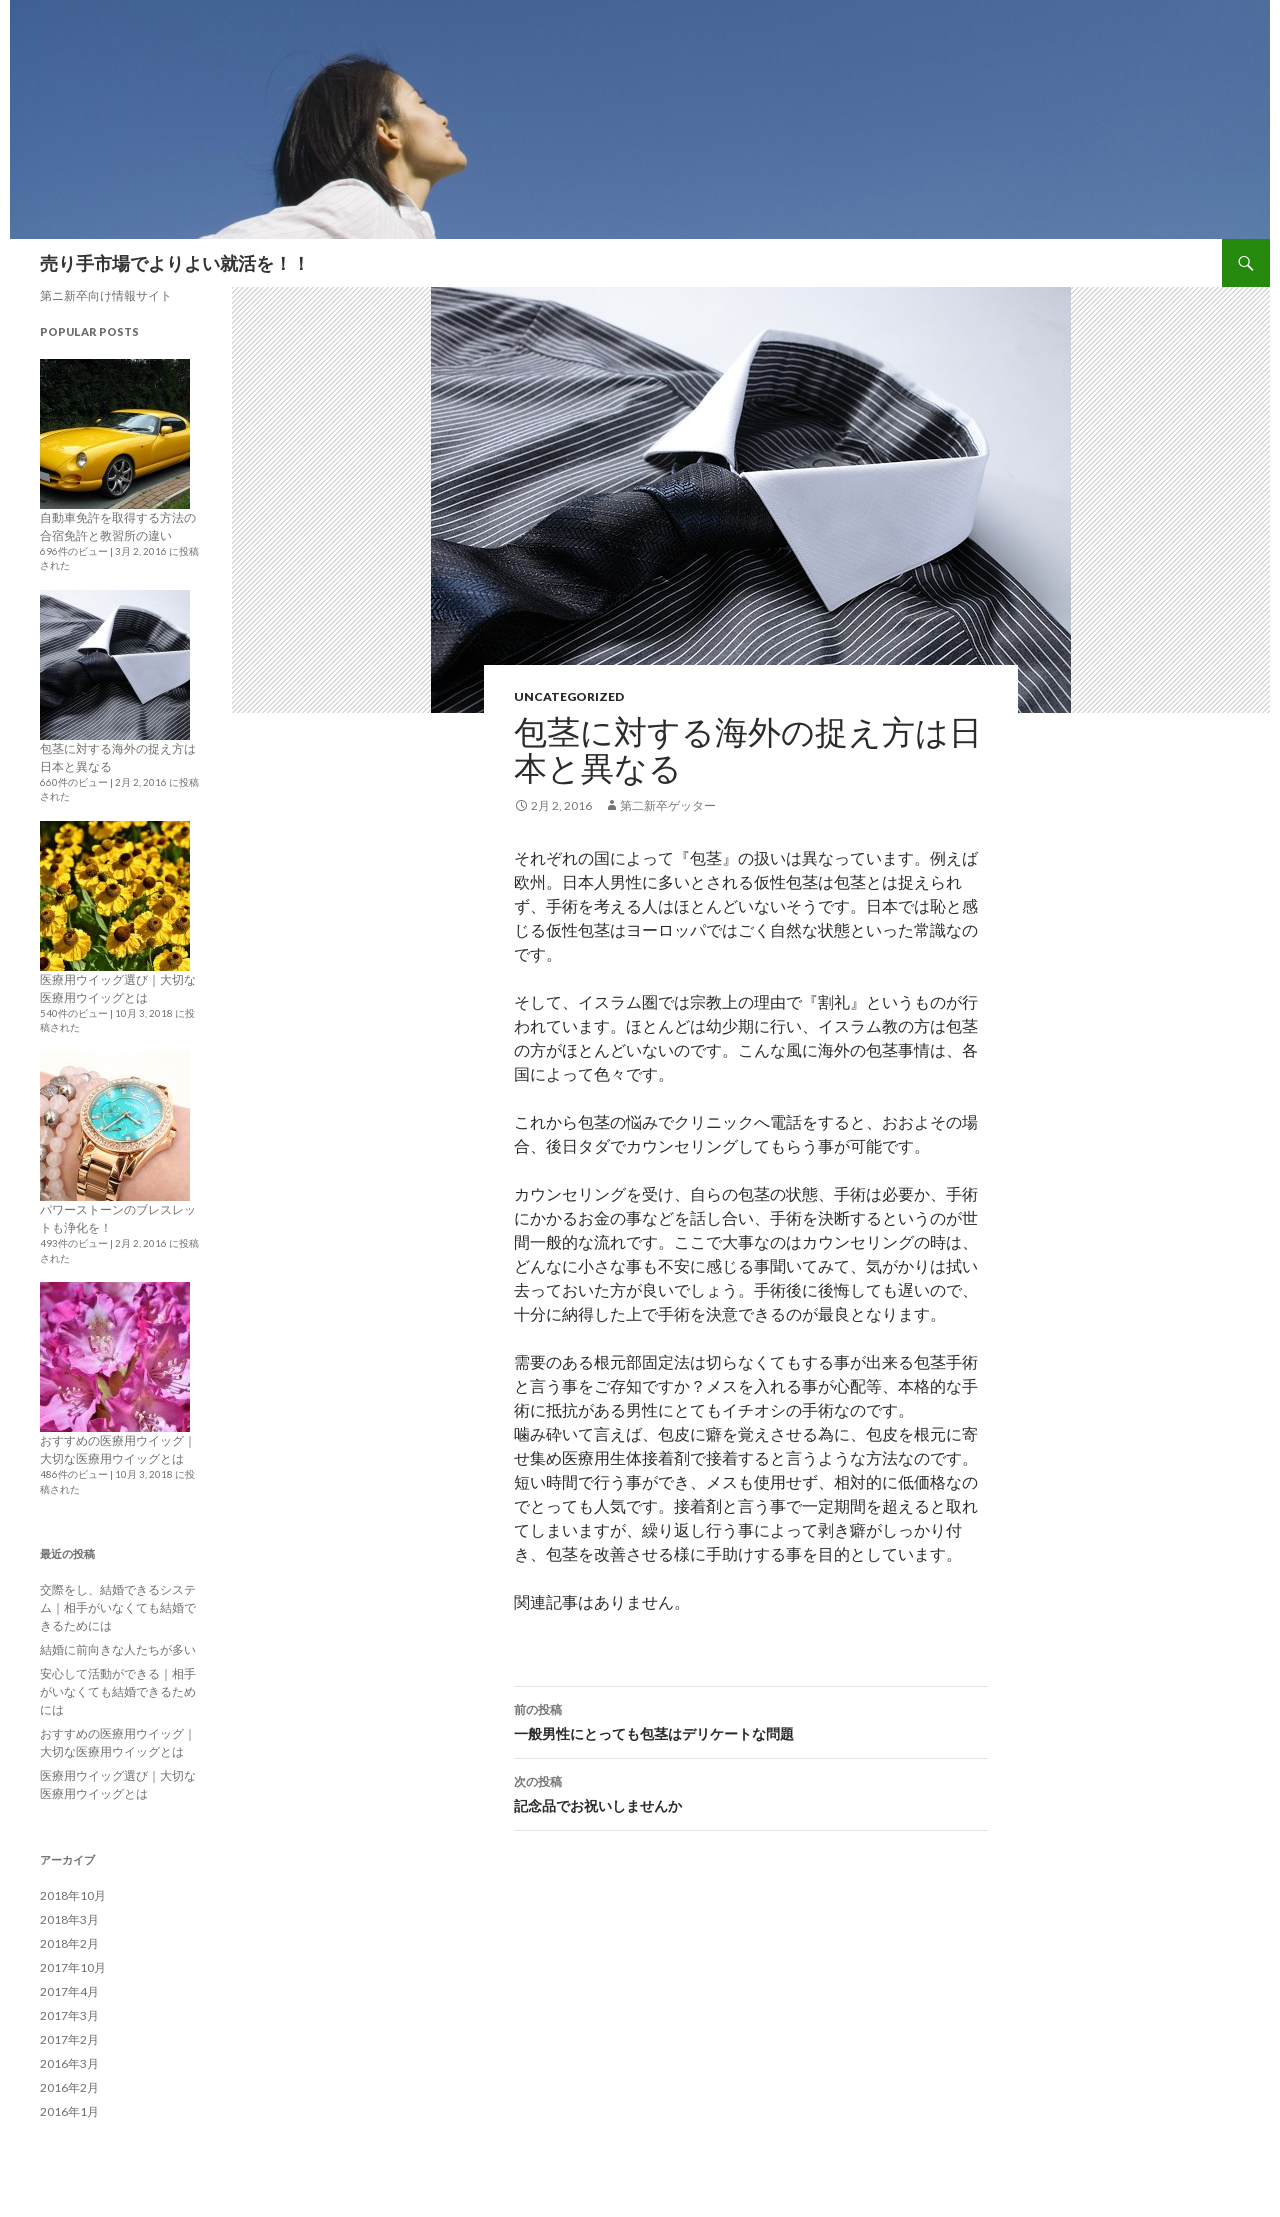  What do you see at coordinates (1186, 262) in the screenshot?
I see `Sitemap` at bounding box center [1186, 262].